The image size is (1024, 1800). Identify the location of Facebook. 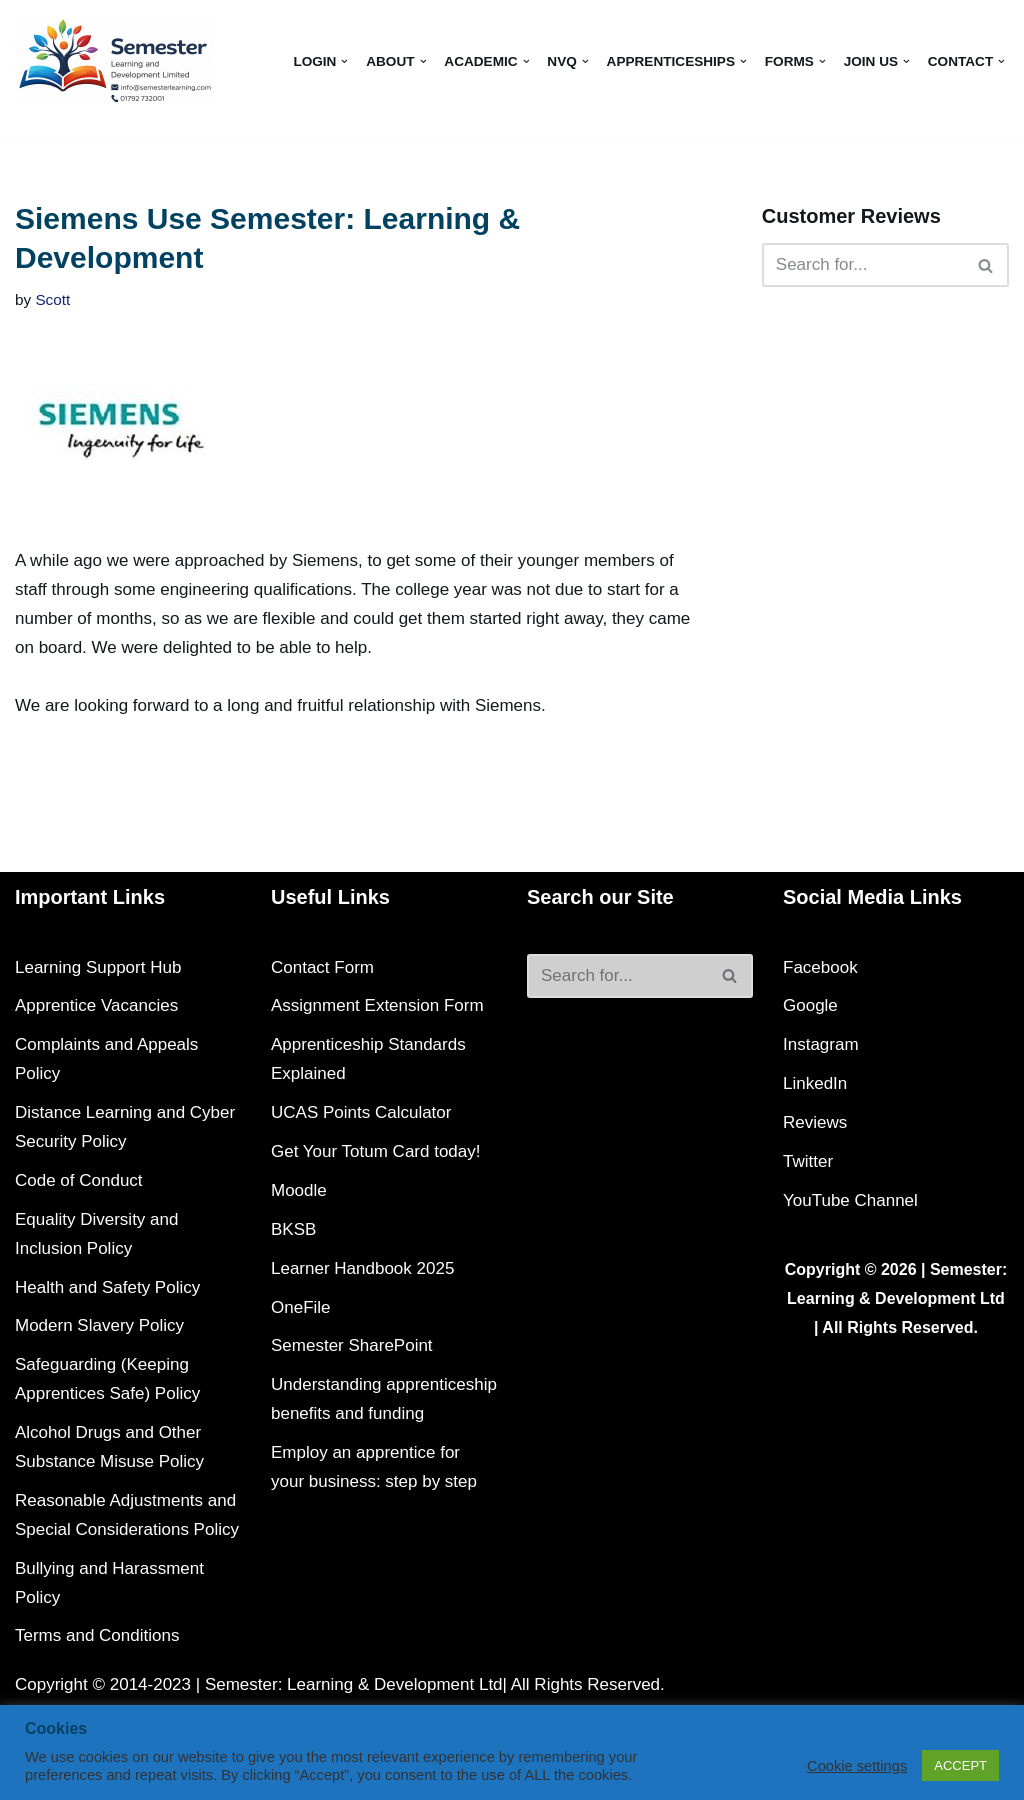
(820, 967).